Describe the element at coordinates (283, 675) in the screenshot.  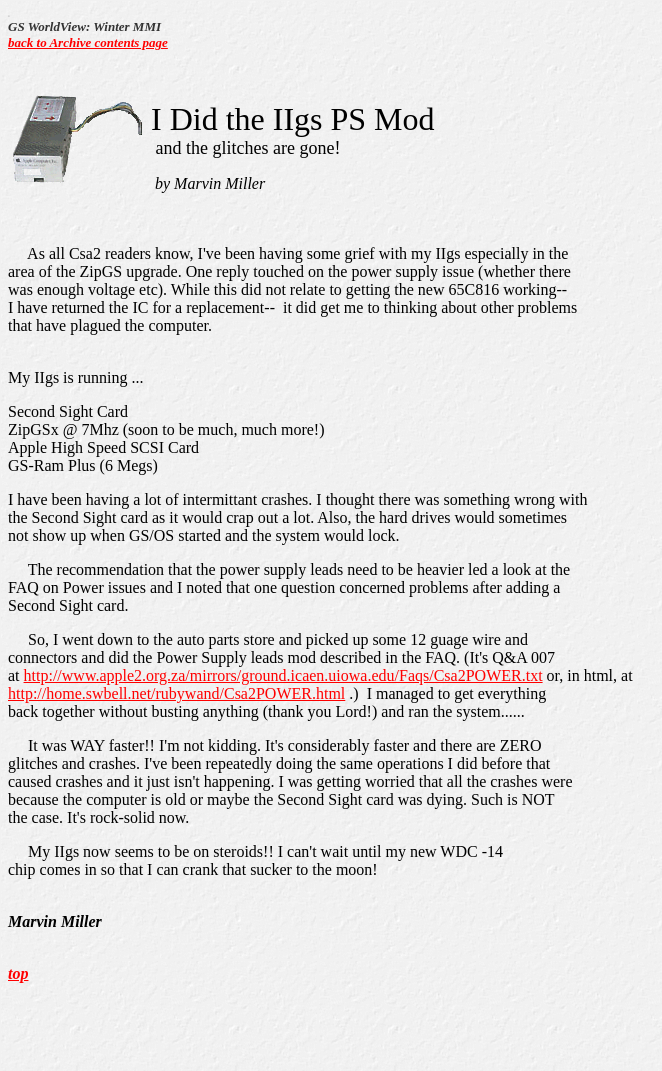
I see `http://www.apple2.org.za/mirrors/ground.icaen.uiowa.edu/Faqs/Csa2POWER.txt` at that location.